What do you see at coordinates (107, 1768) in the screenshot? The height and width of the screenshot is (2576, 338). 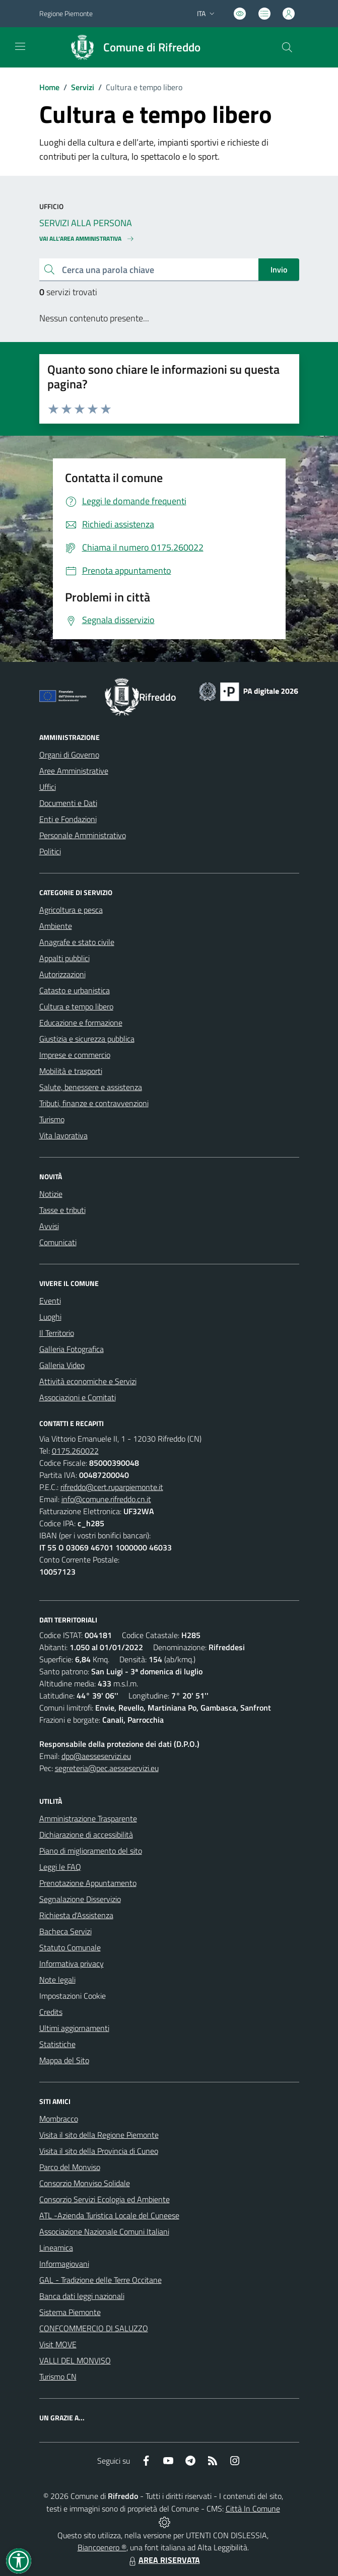 I see `segreteria@pec.aesseservizi.eu` at bounding box center [107, 1768].